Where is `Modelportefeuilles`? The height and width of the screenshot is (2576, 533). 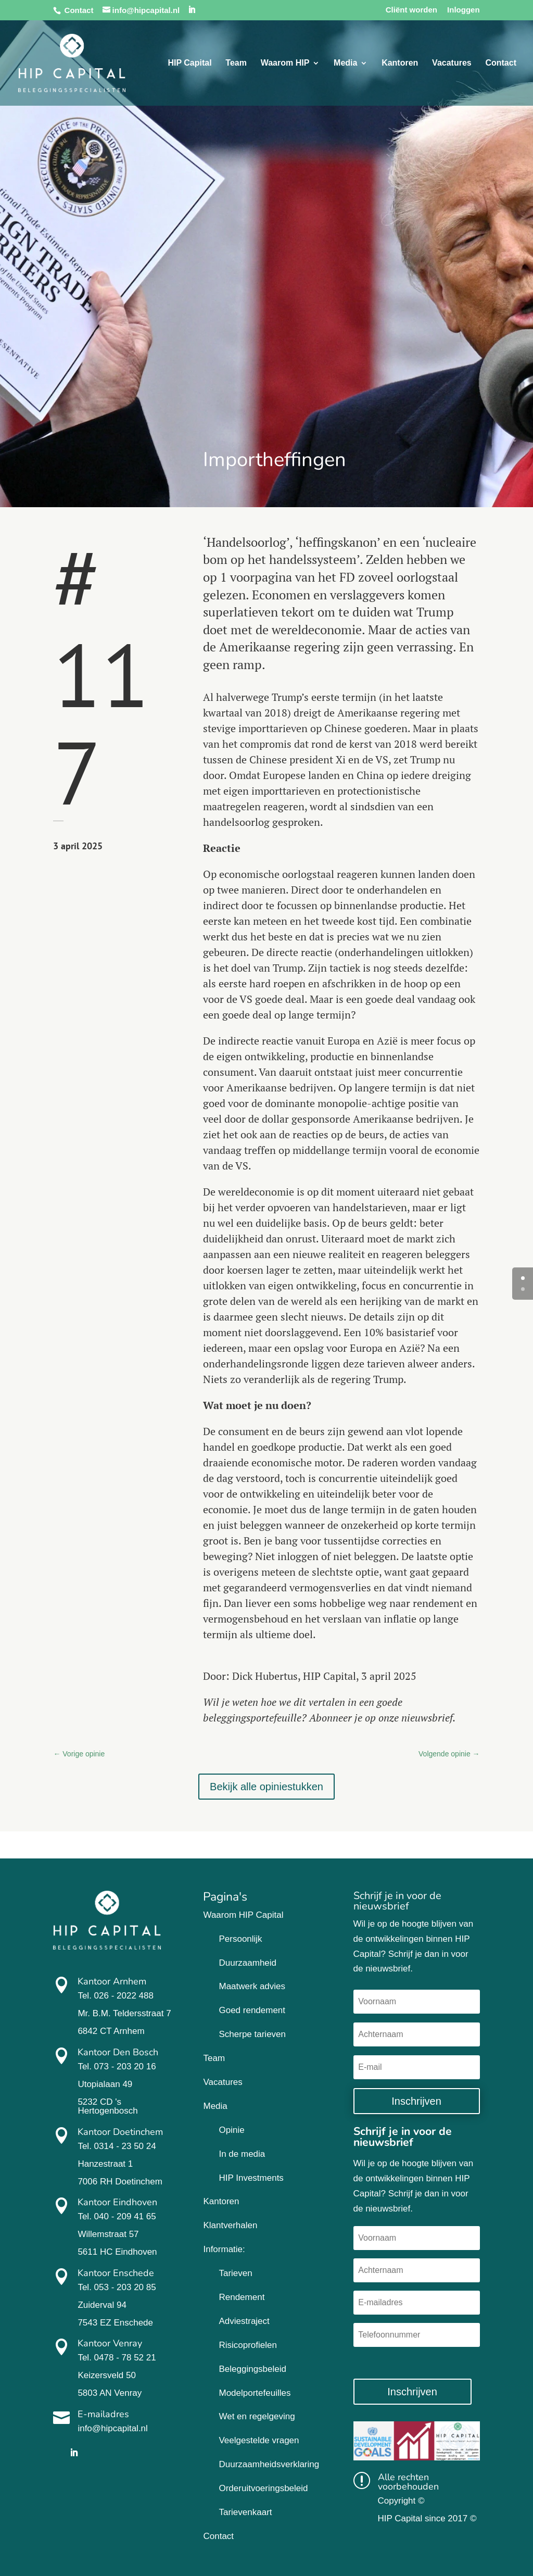 Modelportefeuilles is located at coordinates (254, 2393).